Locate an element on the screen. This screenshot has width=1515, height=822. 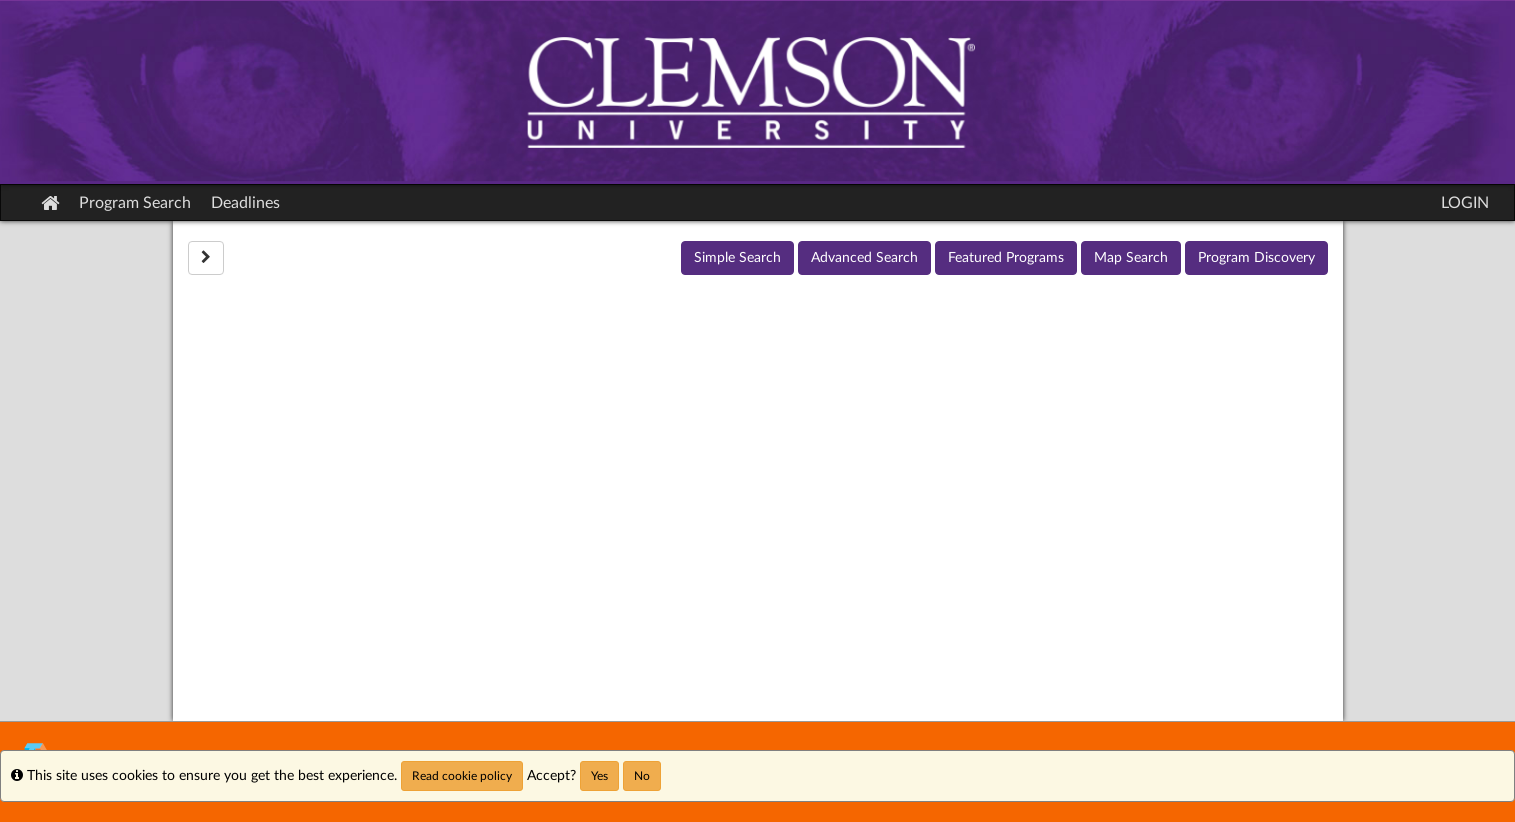
LOGIN is located at coordinates (1465, 203).